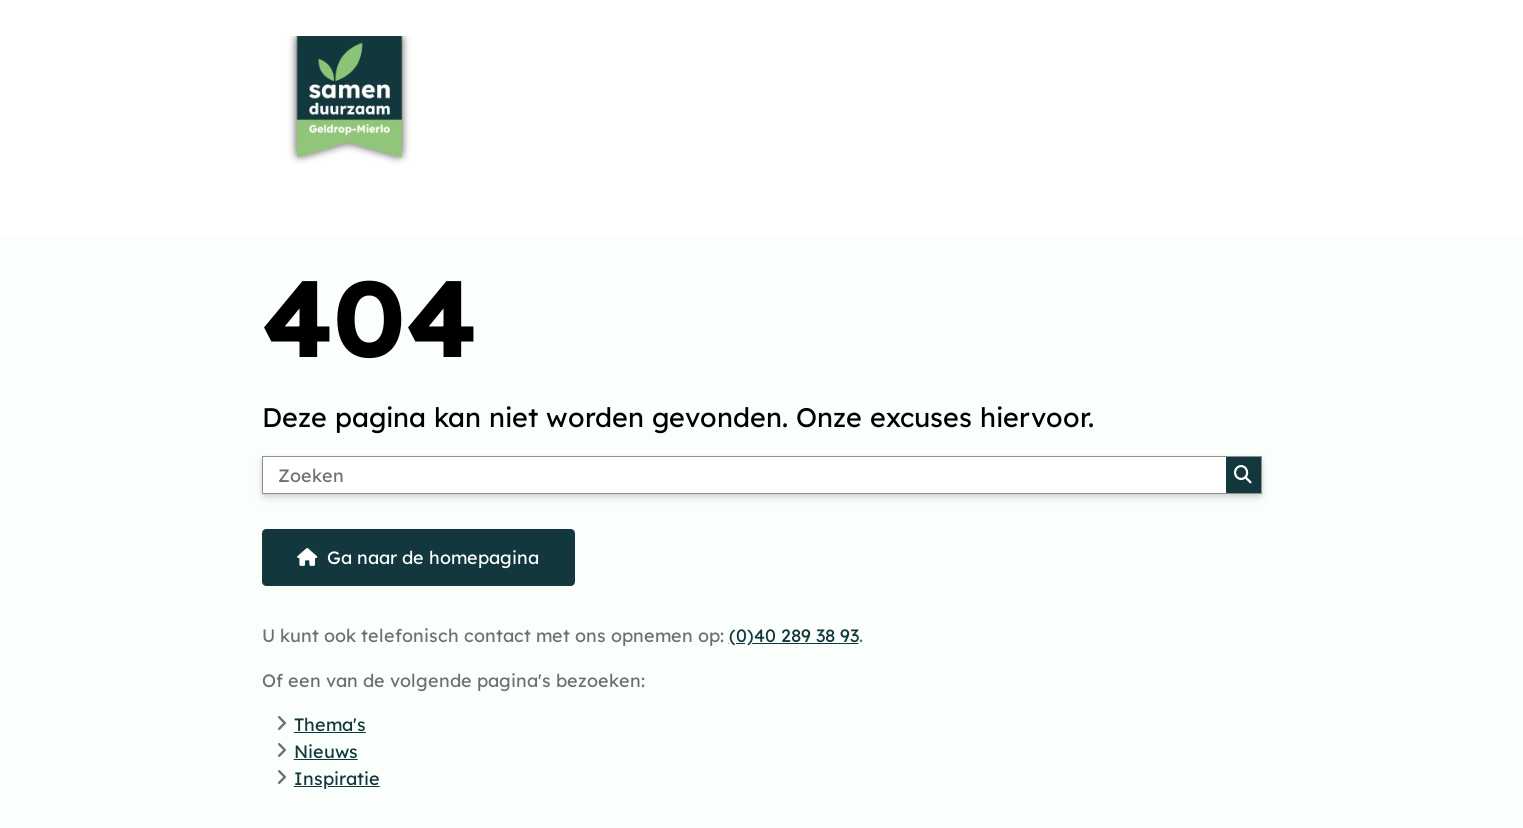 This screenshot has width=1523, height=828. What do you see at coordinates (330, 724) in the screenshot?
I see `Thema's` at bounding box center [330, 724].